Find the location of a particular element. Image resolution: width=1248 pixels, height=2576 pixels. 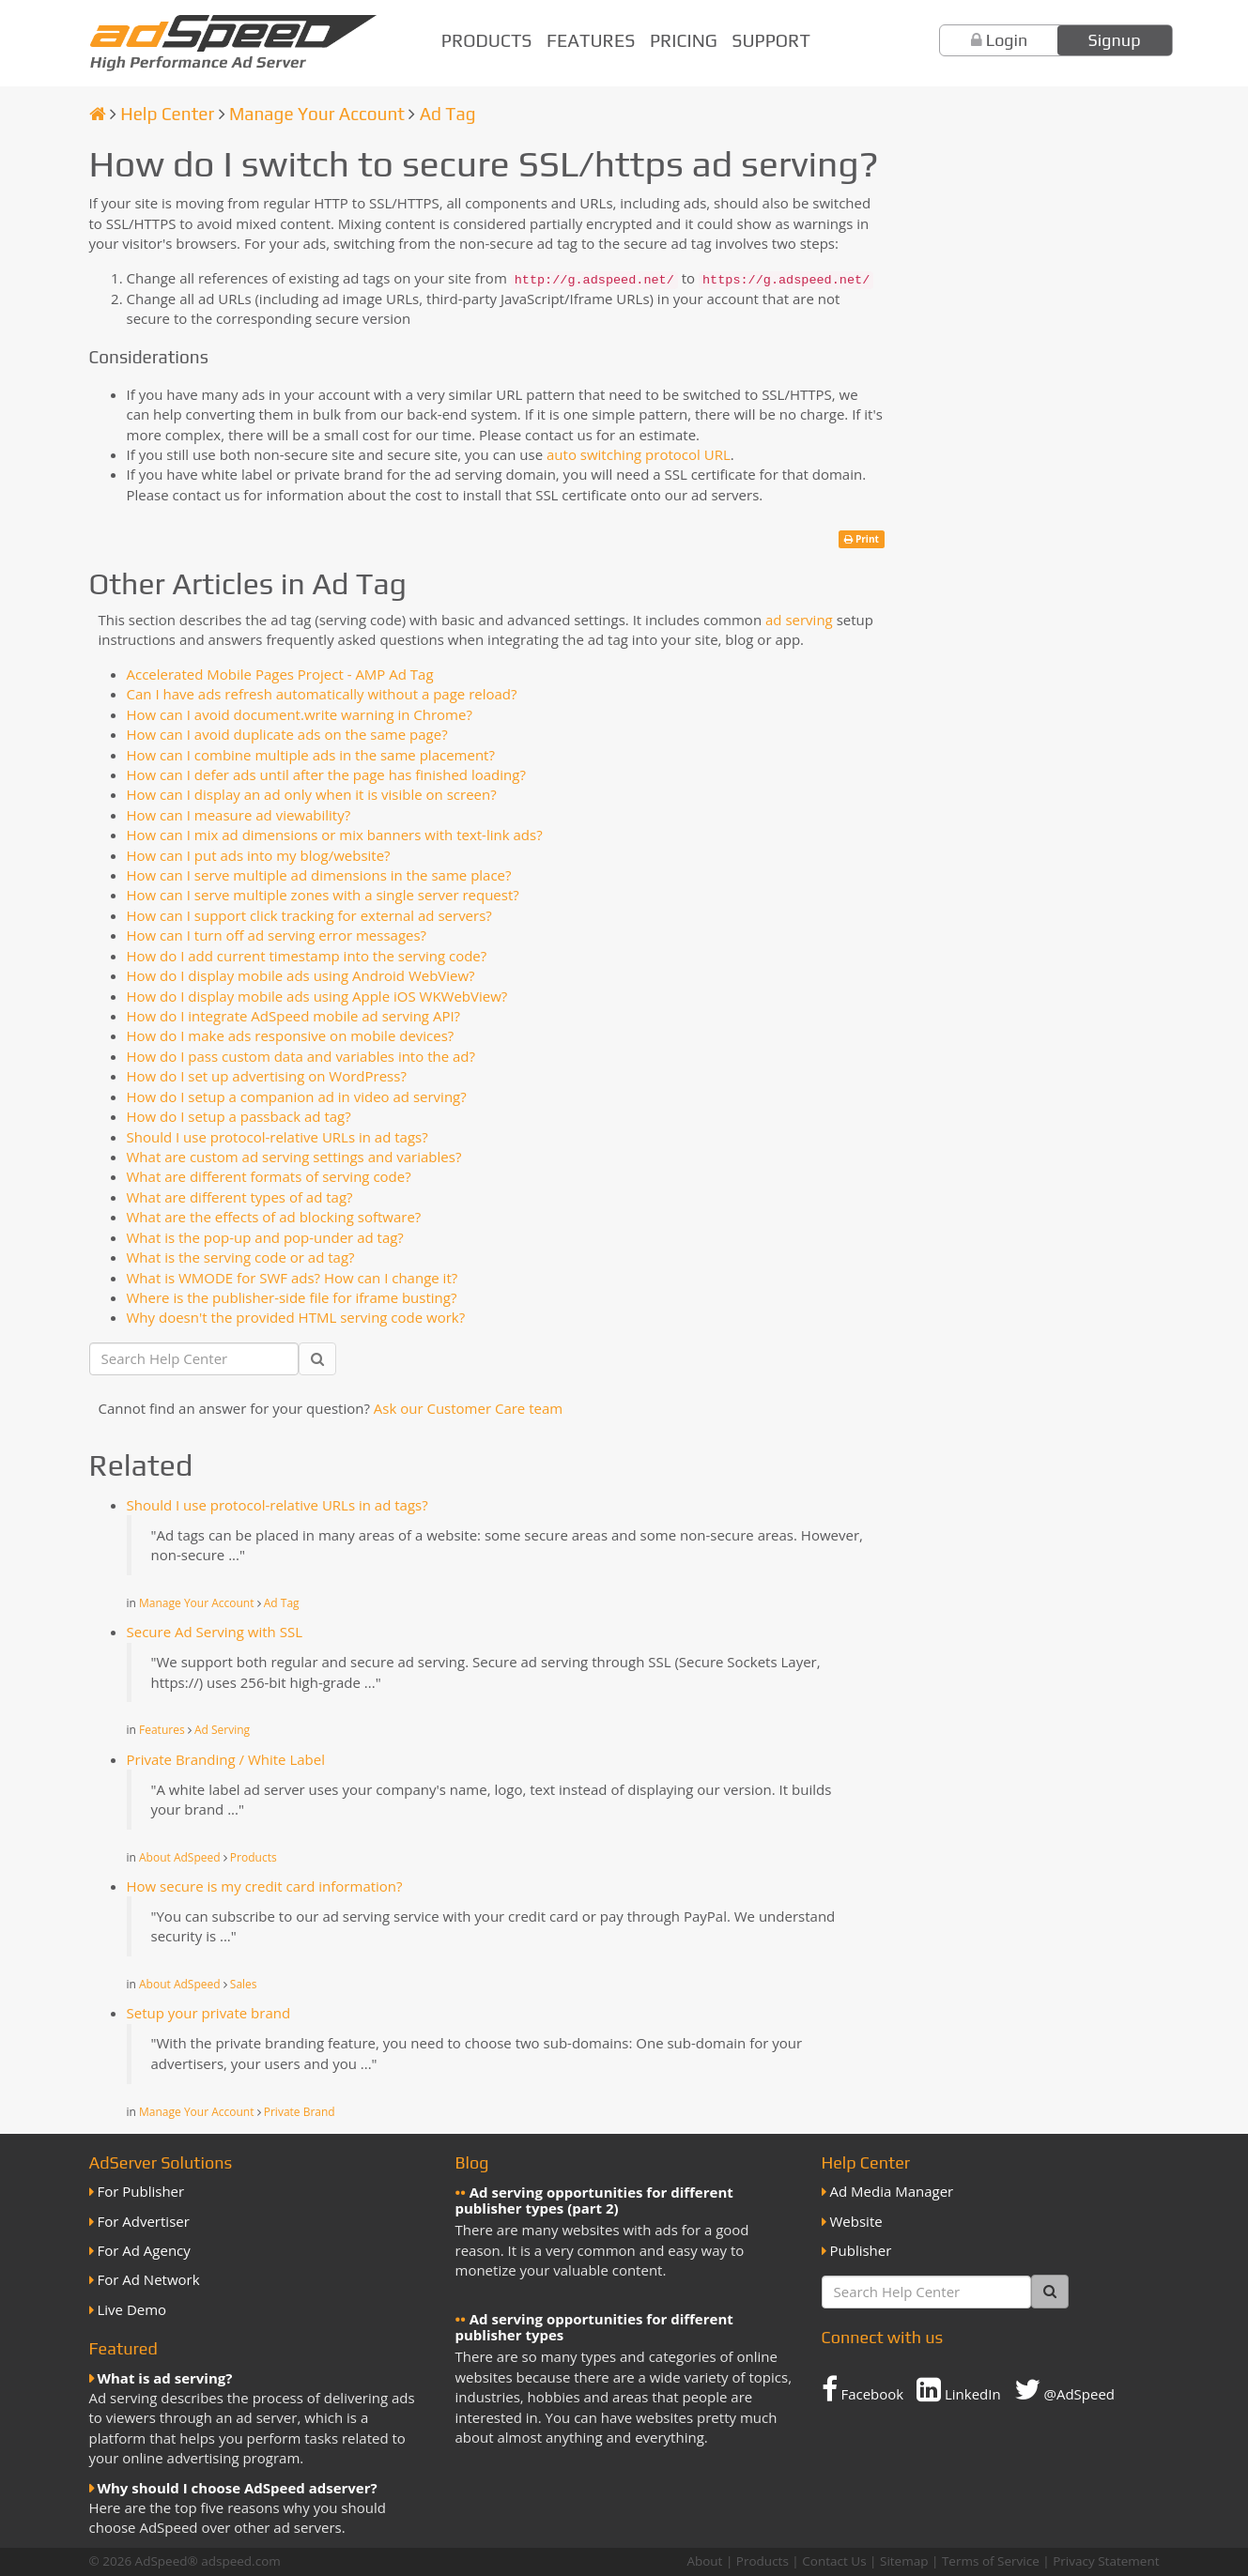

Ad serving opportunities for different publisher types (part 2) is located at coordinates (594, 2200).